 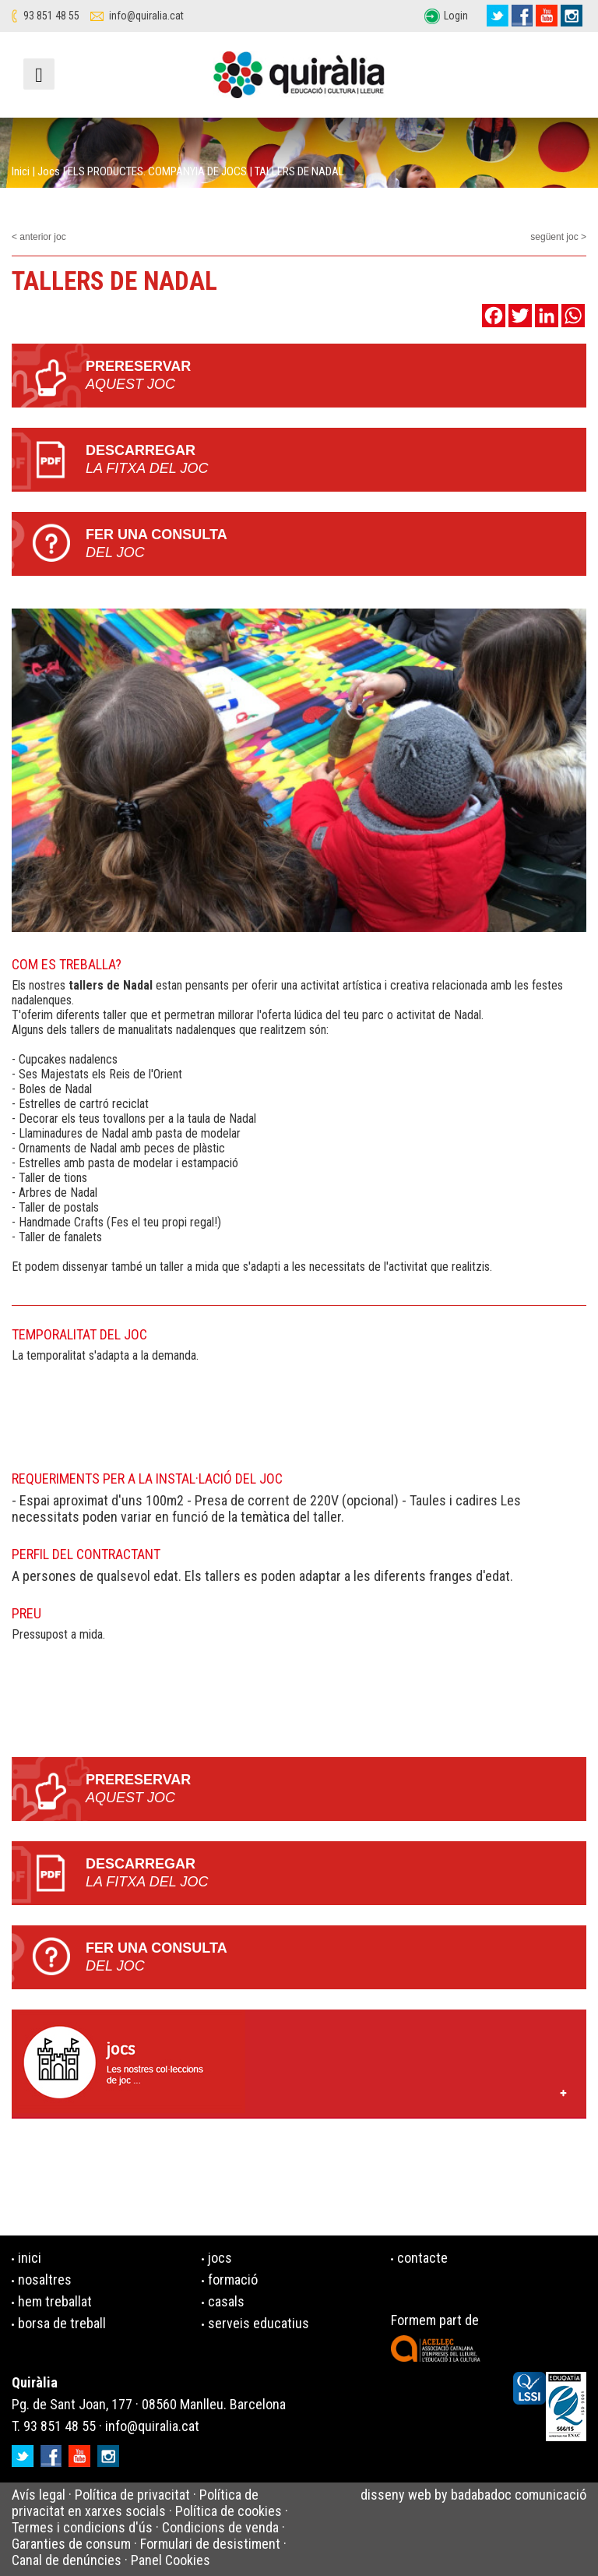 I want to click on disseny web by badabadoc comunicació, so click(x=473, y=2494).